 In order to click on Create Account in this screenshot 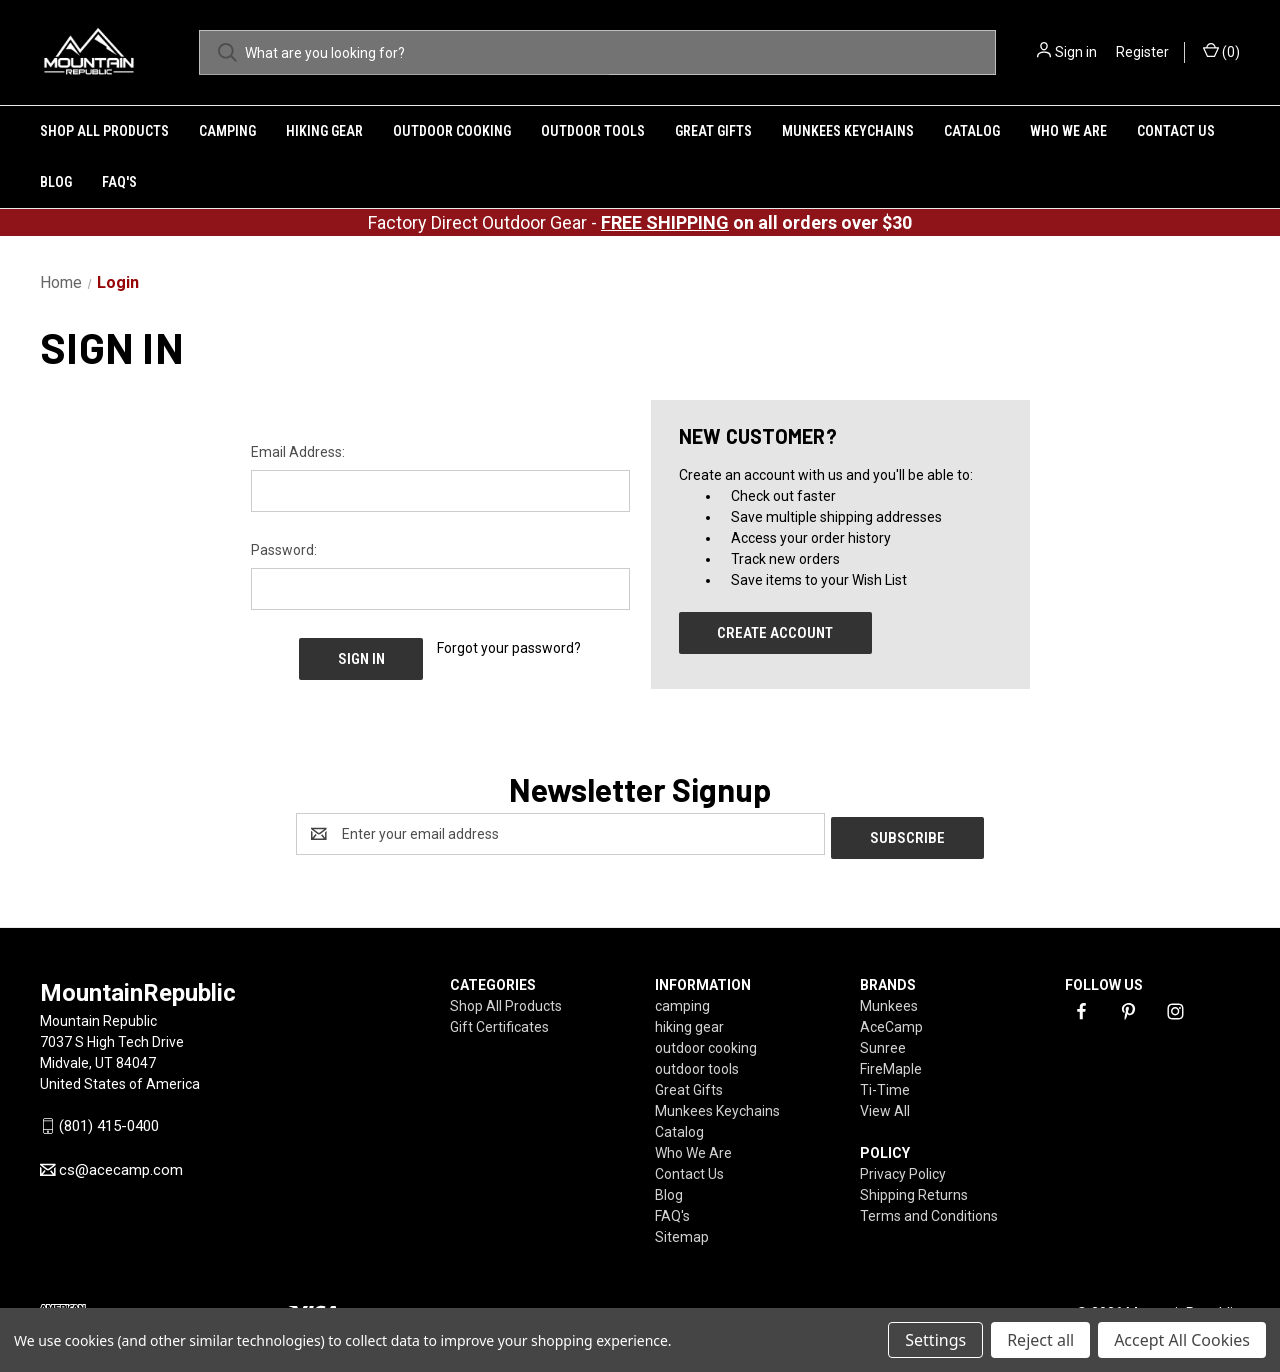, I will do `click(775, 633)`.